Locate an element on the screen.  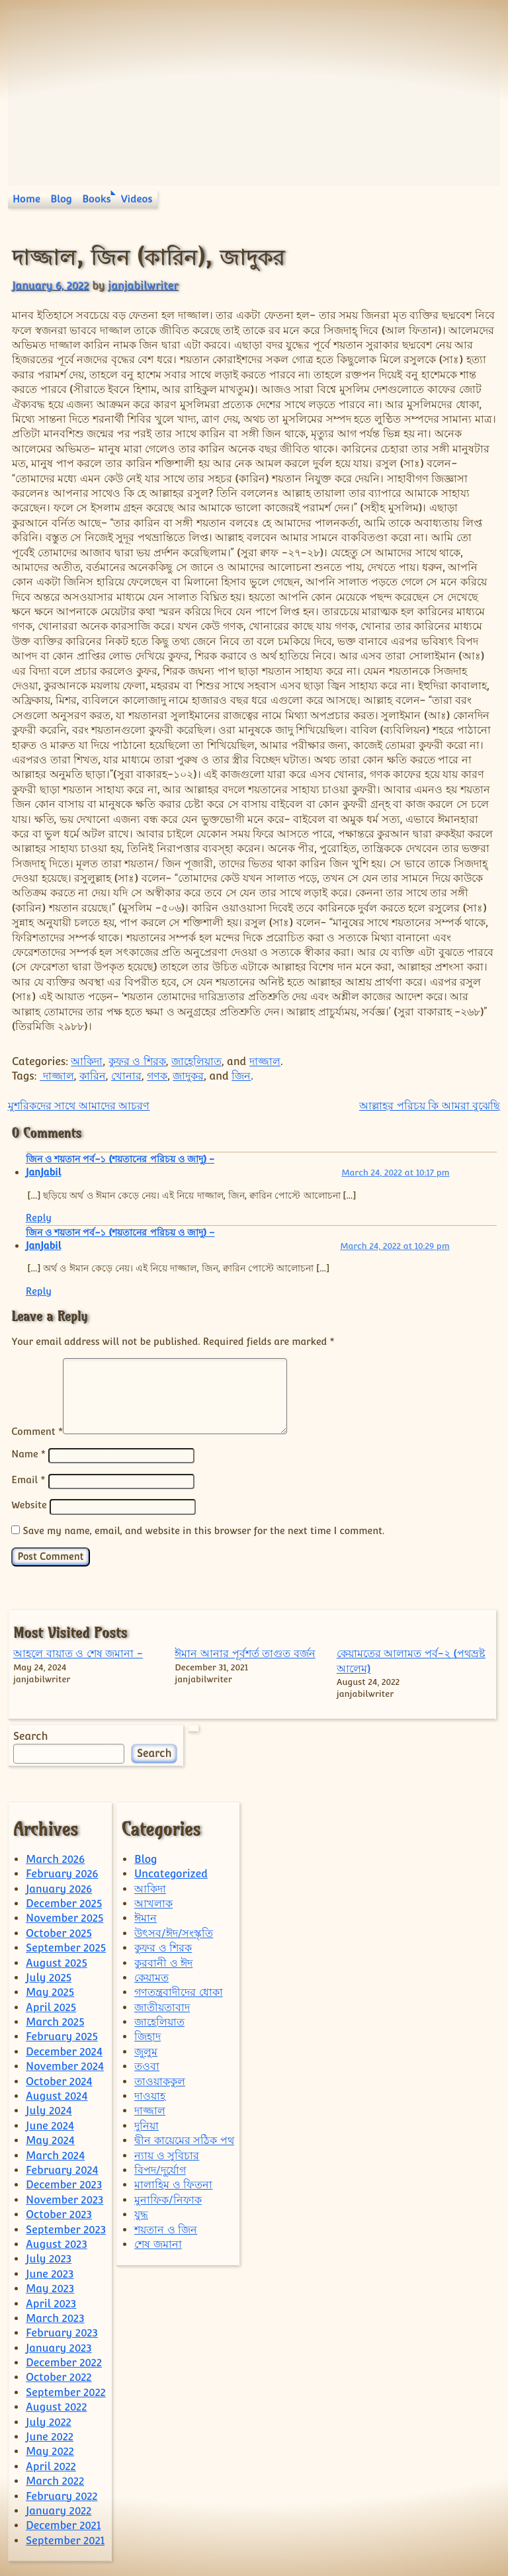
January 2023 is located at coordinates (59, 2346).